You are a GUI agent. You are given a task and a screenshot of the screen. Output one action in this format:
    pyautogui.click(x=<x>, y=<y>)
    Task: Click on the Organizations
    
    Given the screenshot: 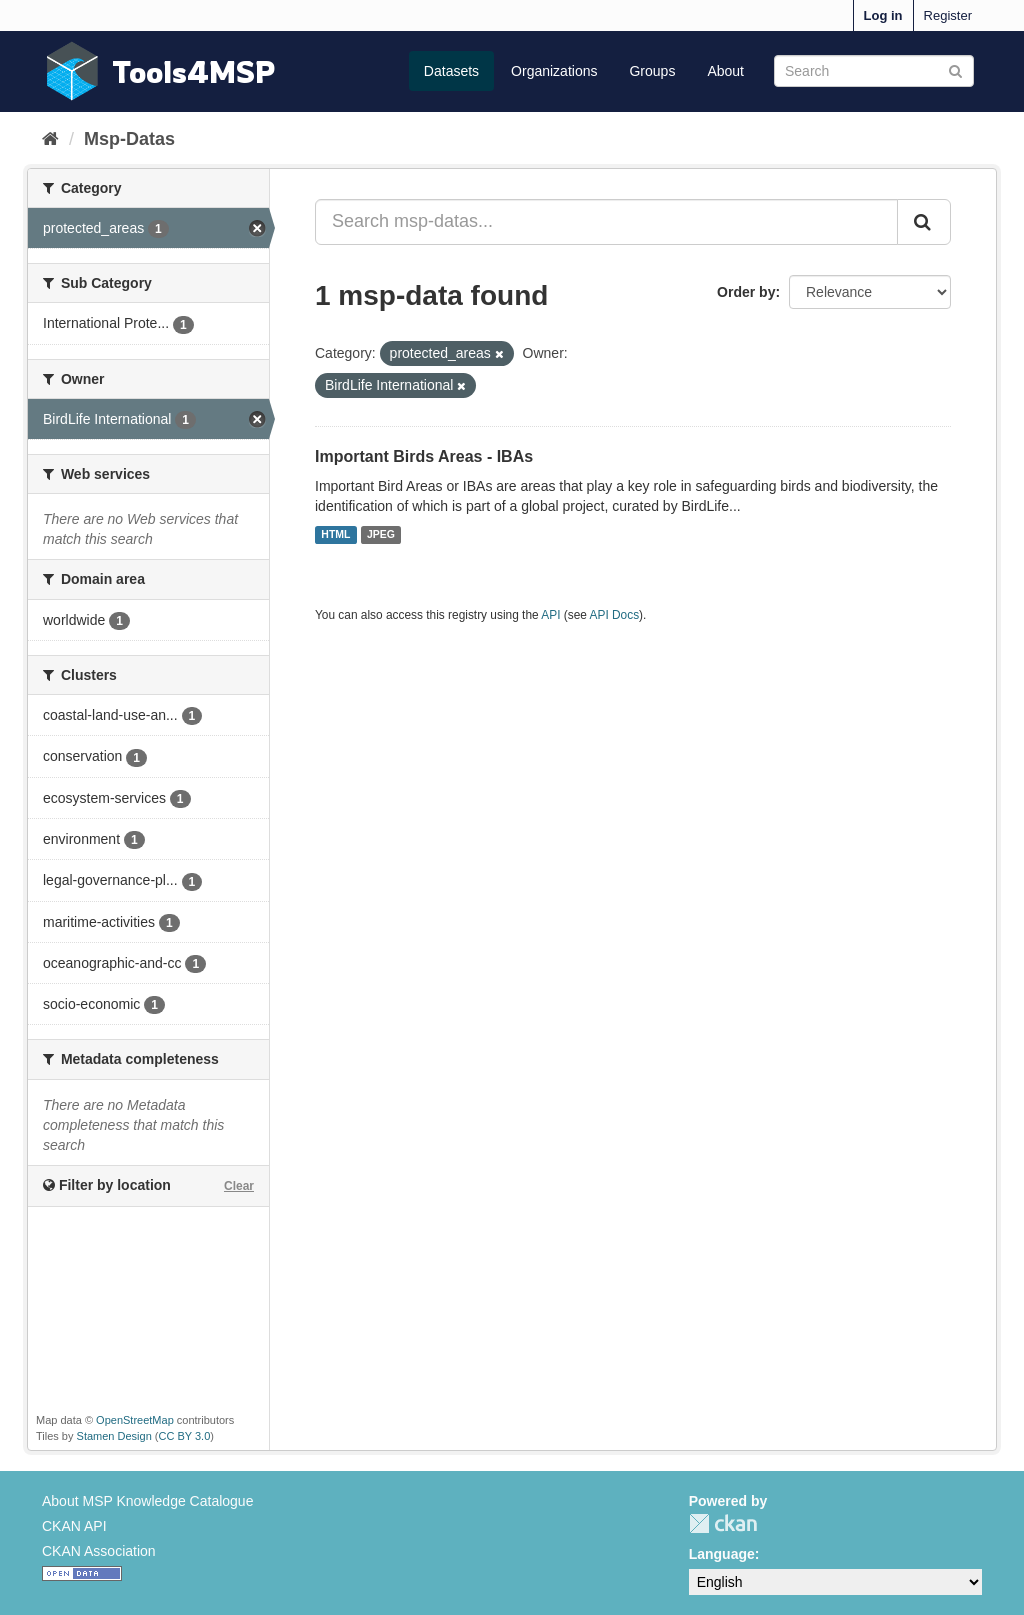 What is the action you would take?
    pyautogui.click(x=554, y=71)
    